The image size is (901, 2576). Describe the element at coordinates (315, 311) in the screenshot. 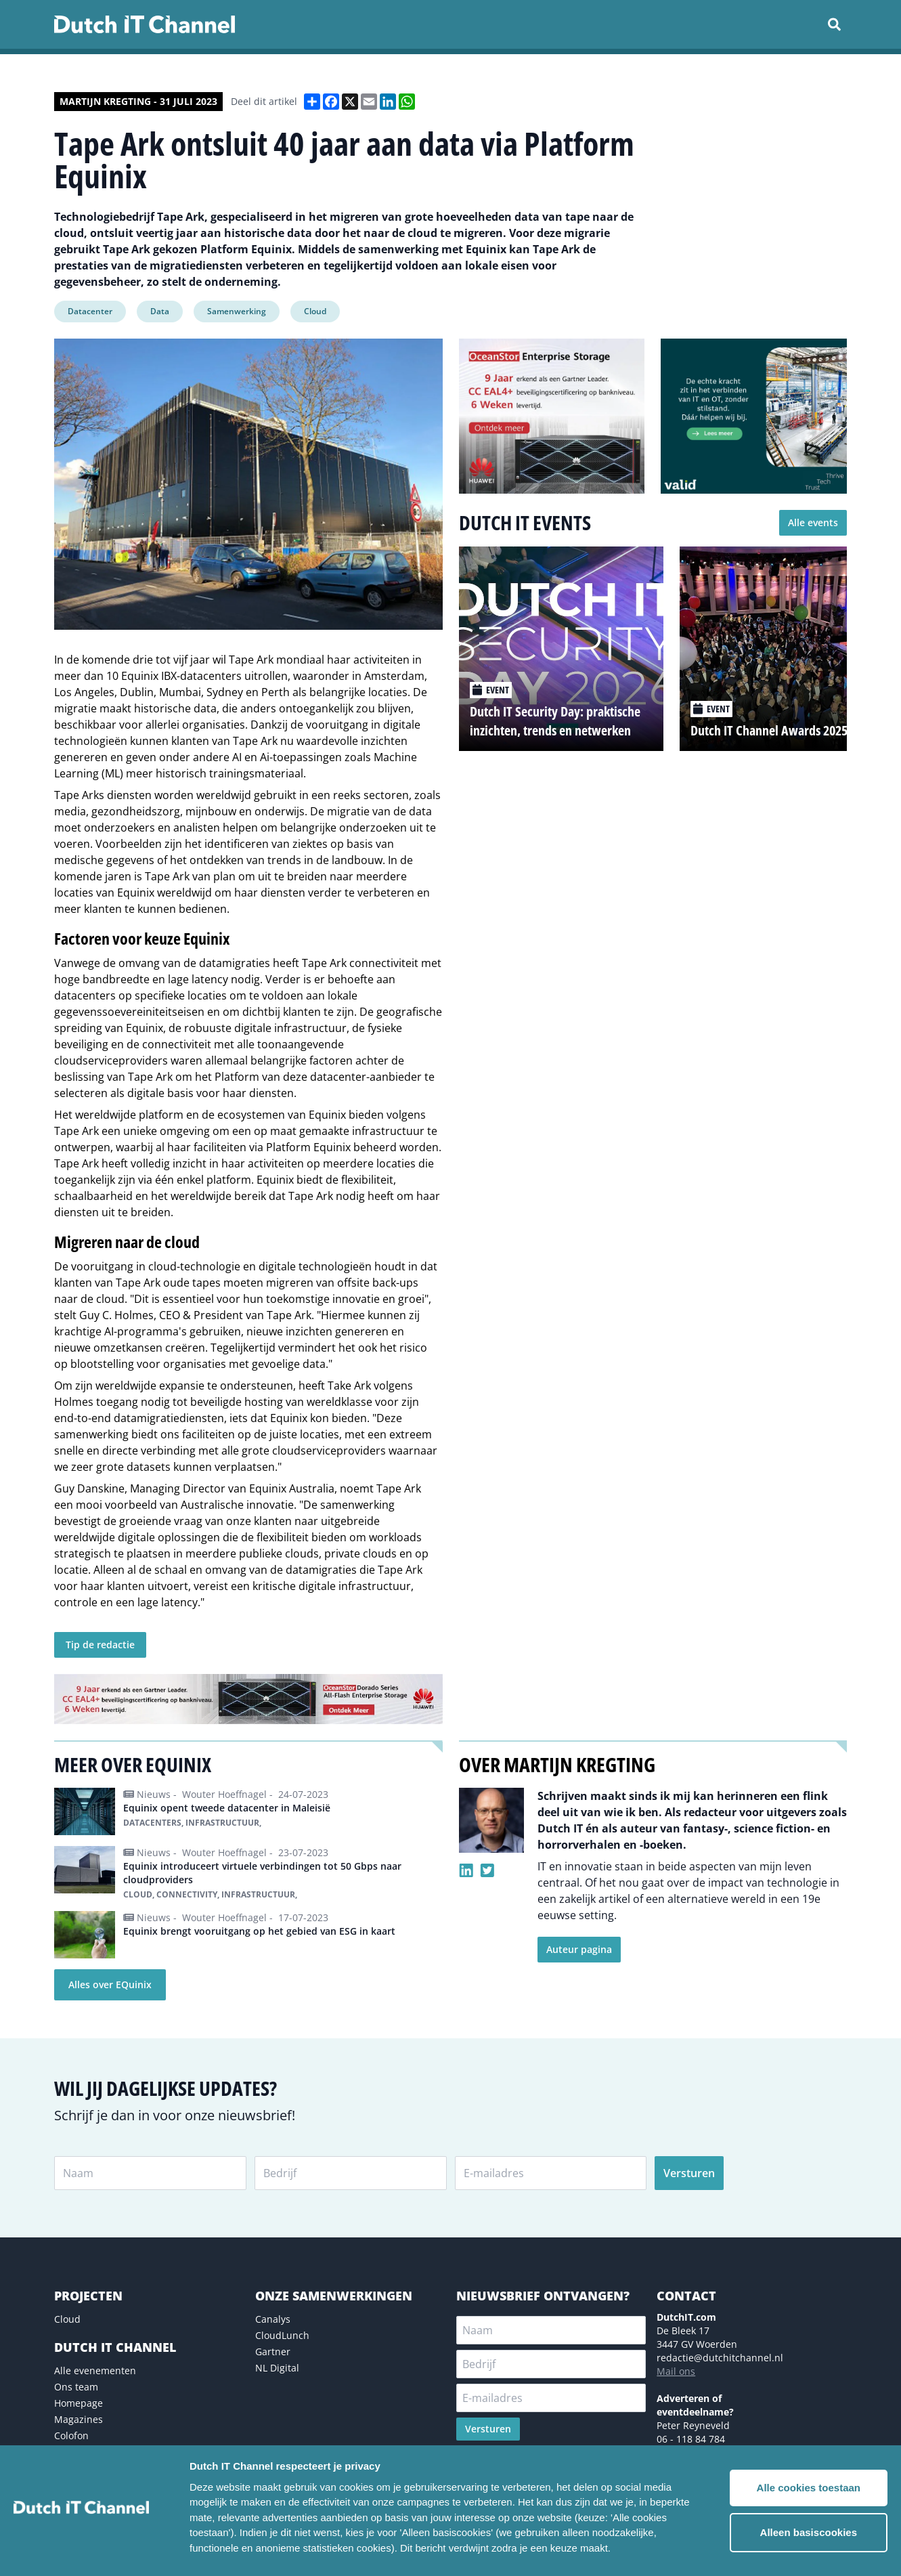

I see `Cloud` at that location.